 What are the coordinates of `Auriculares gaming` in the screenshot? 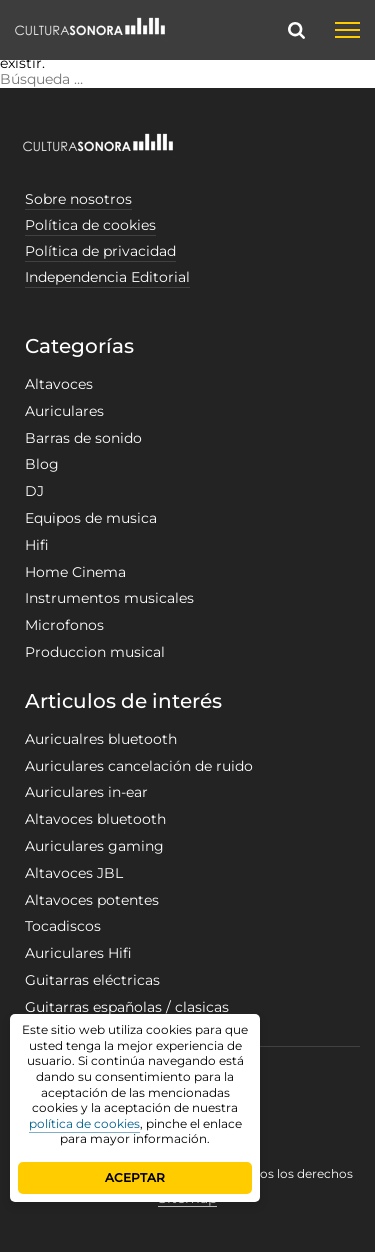 It's located at (94, 846).